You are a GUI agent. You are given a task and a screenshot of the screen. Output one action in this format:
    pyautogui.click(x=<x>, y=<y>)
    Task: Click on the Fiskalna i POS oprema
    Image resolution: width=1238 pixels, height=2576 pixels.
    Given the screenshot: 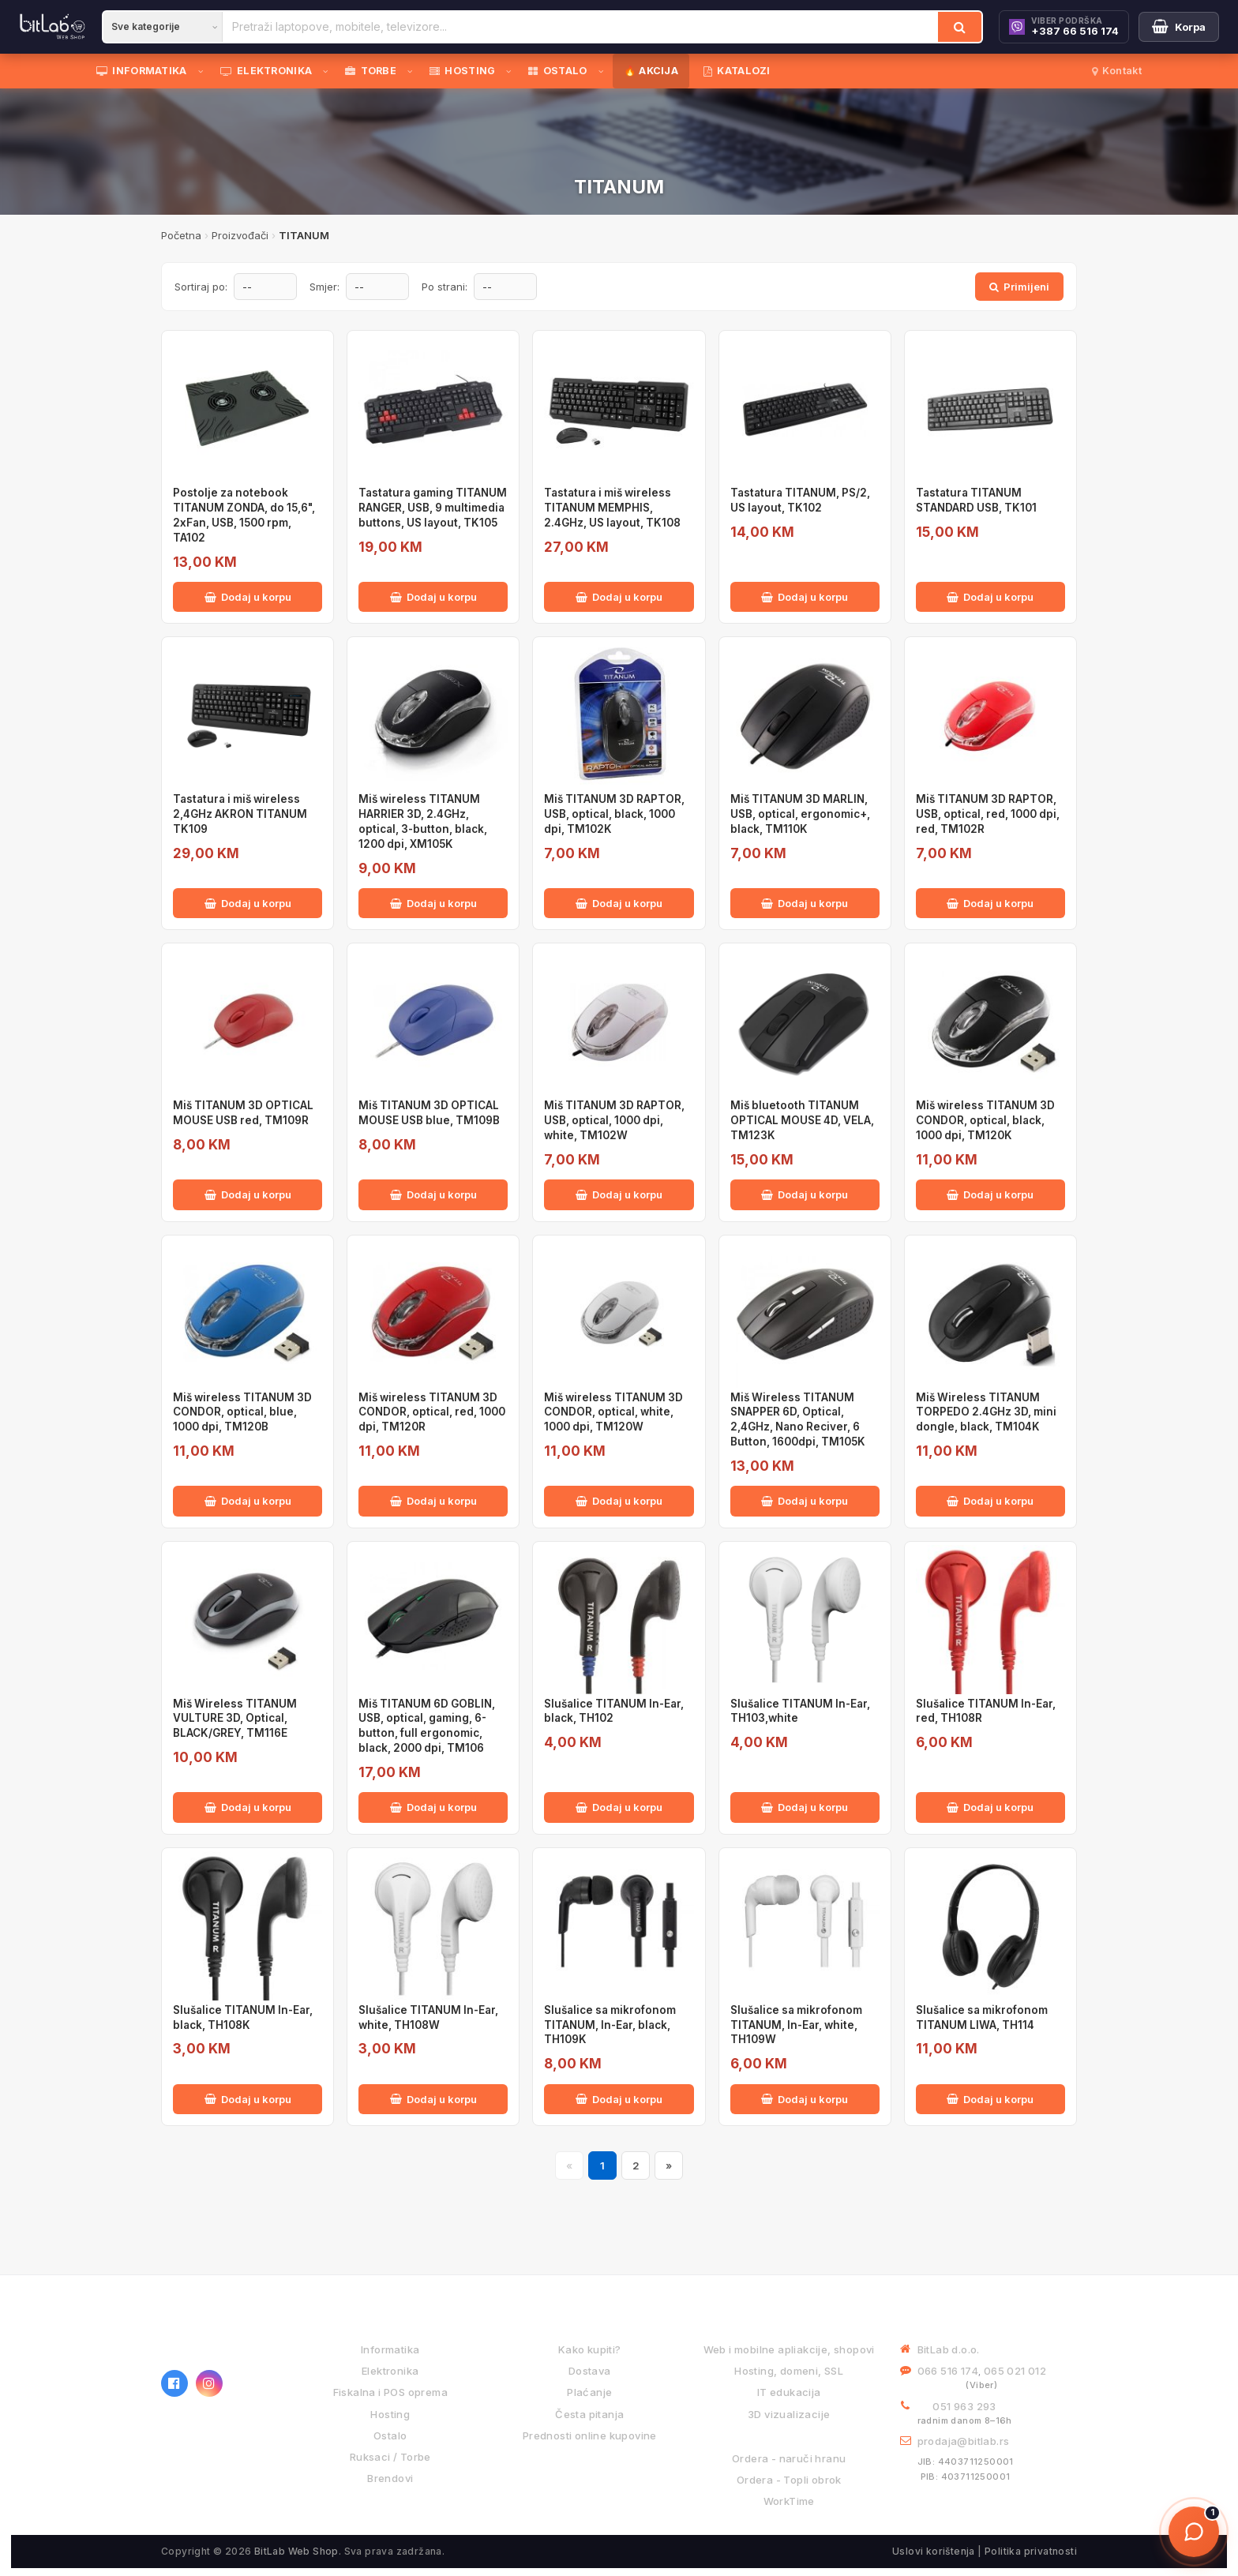 What is the action you would take?
    pyautogui.click(x=390, y=2392)
    